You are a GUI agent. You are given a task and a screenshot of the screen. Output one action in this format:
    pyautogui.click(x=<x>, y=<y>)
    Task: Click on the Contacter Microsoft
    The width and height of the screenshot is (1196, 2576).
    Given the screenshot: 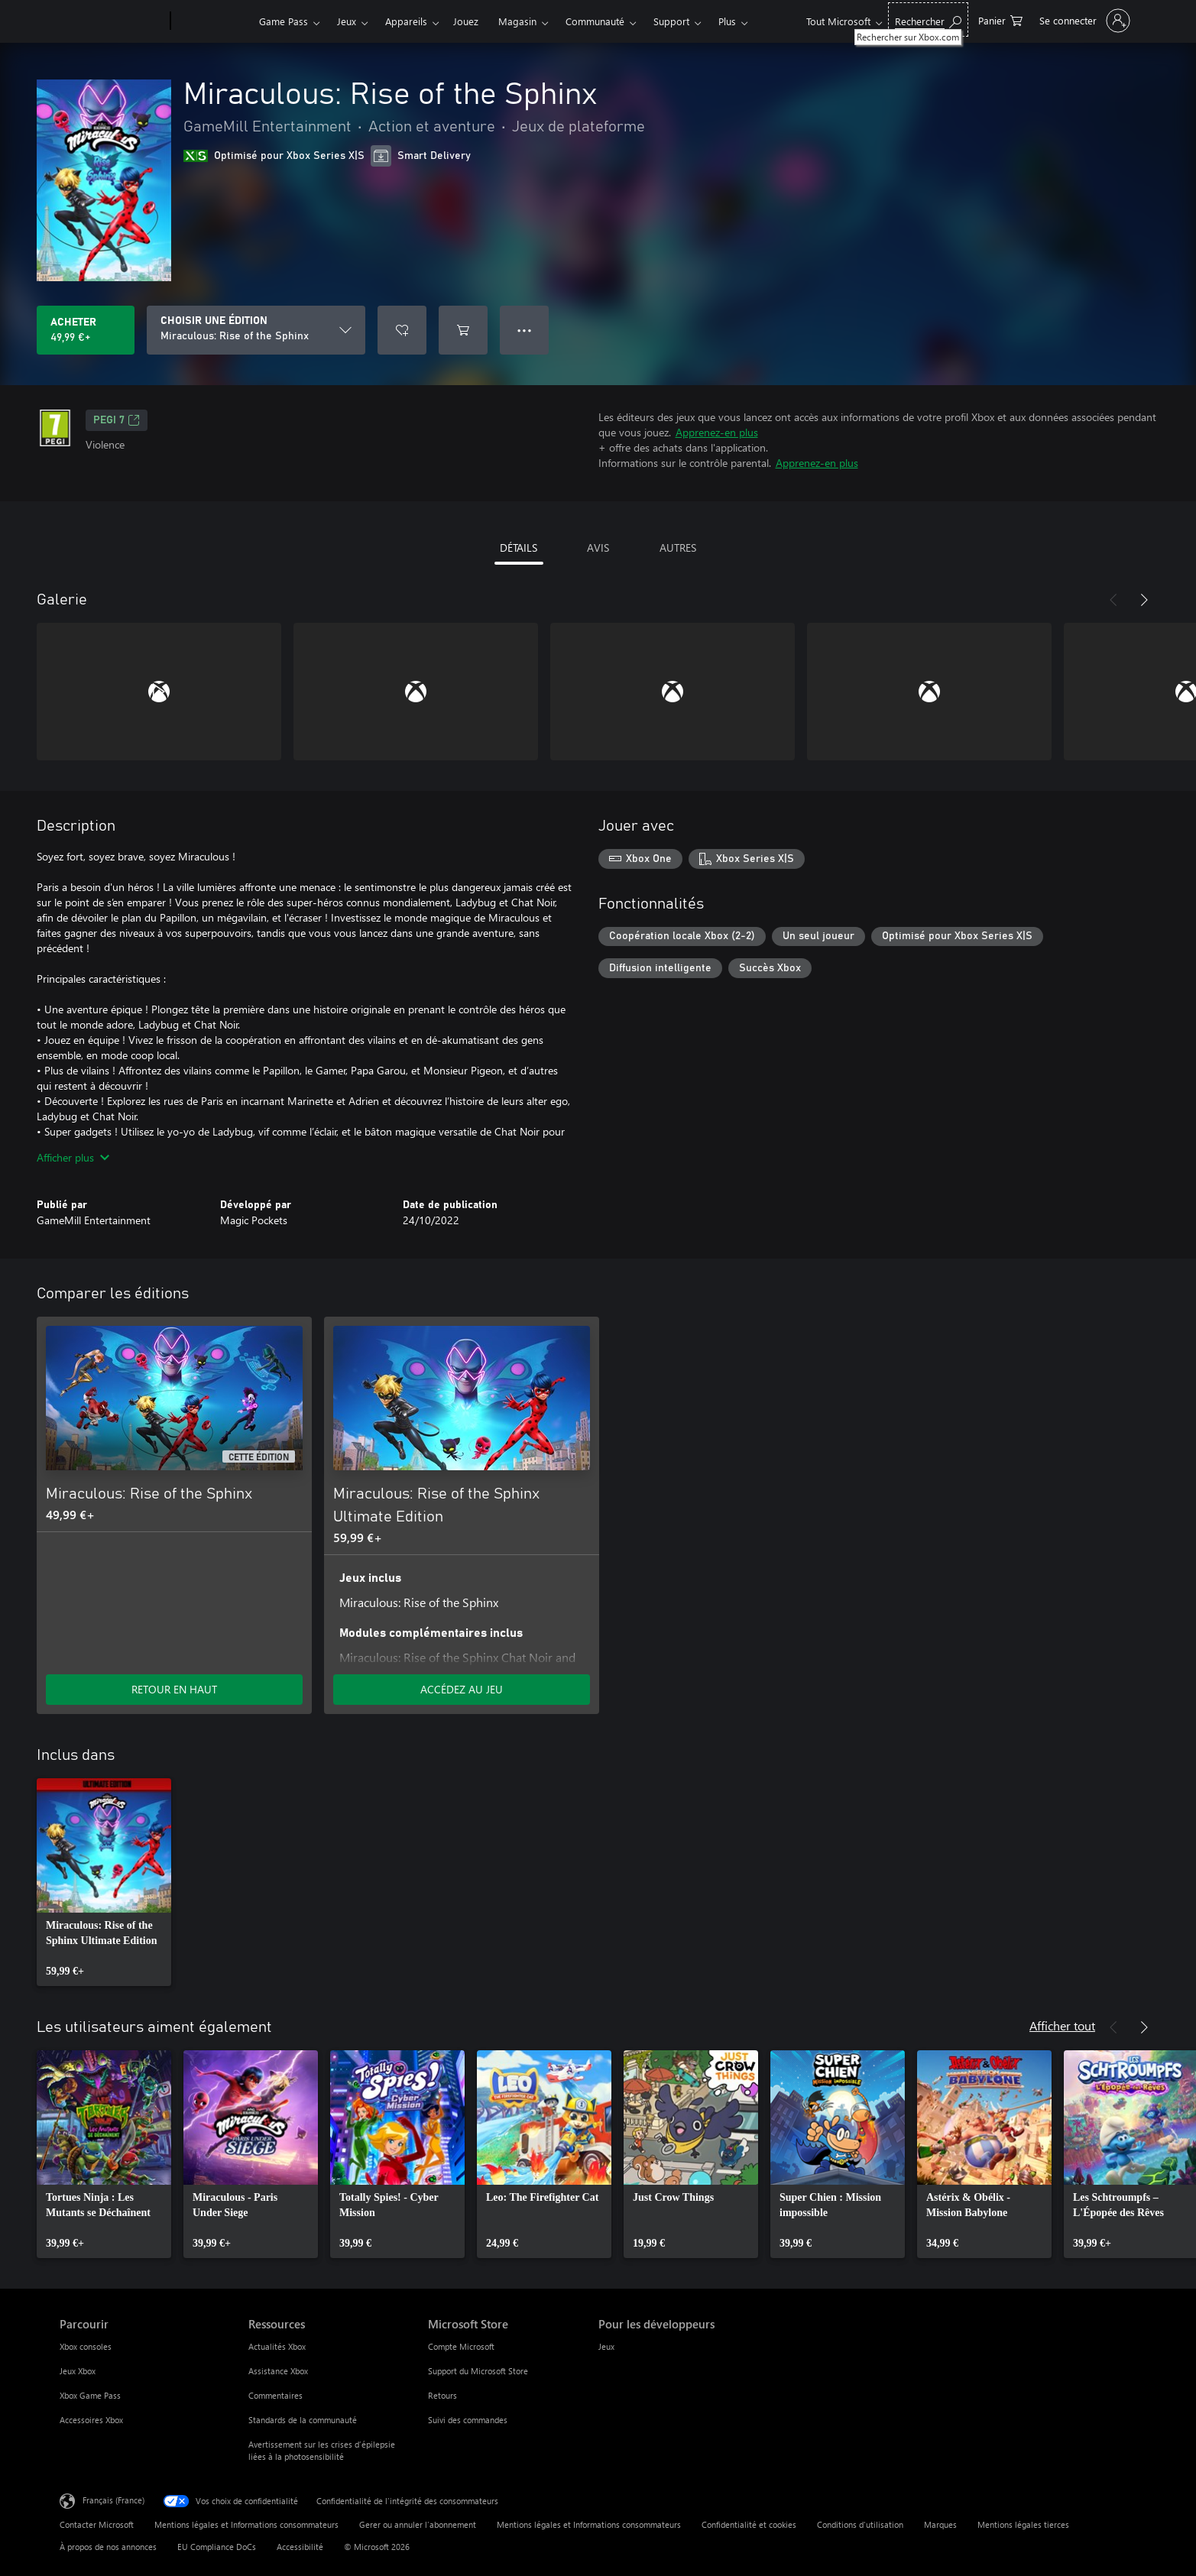 What is the action you would take?
    pyautogui.click(x=97, y=2524)
    